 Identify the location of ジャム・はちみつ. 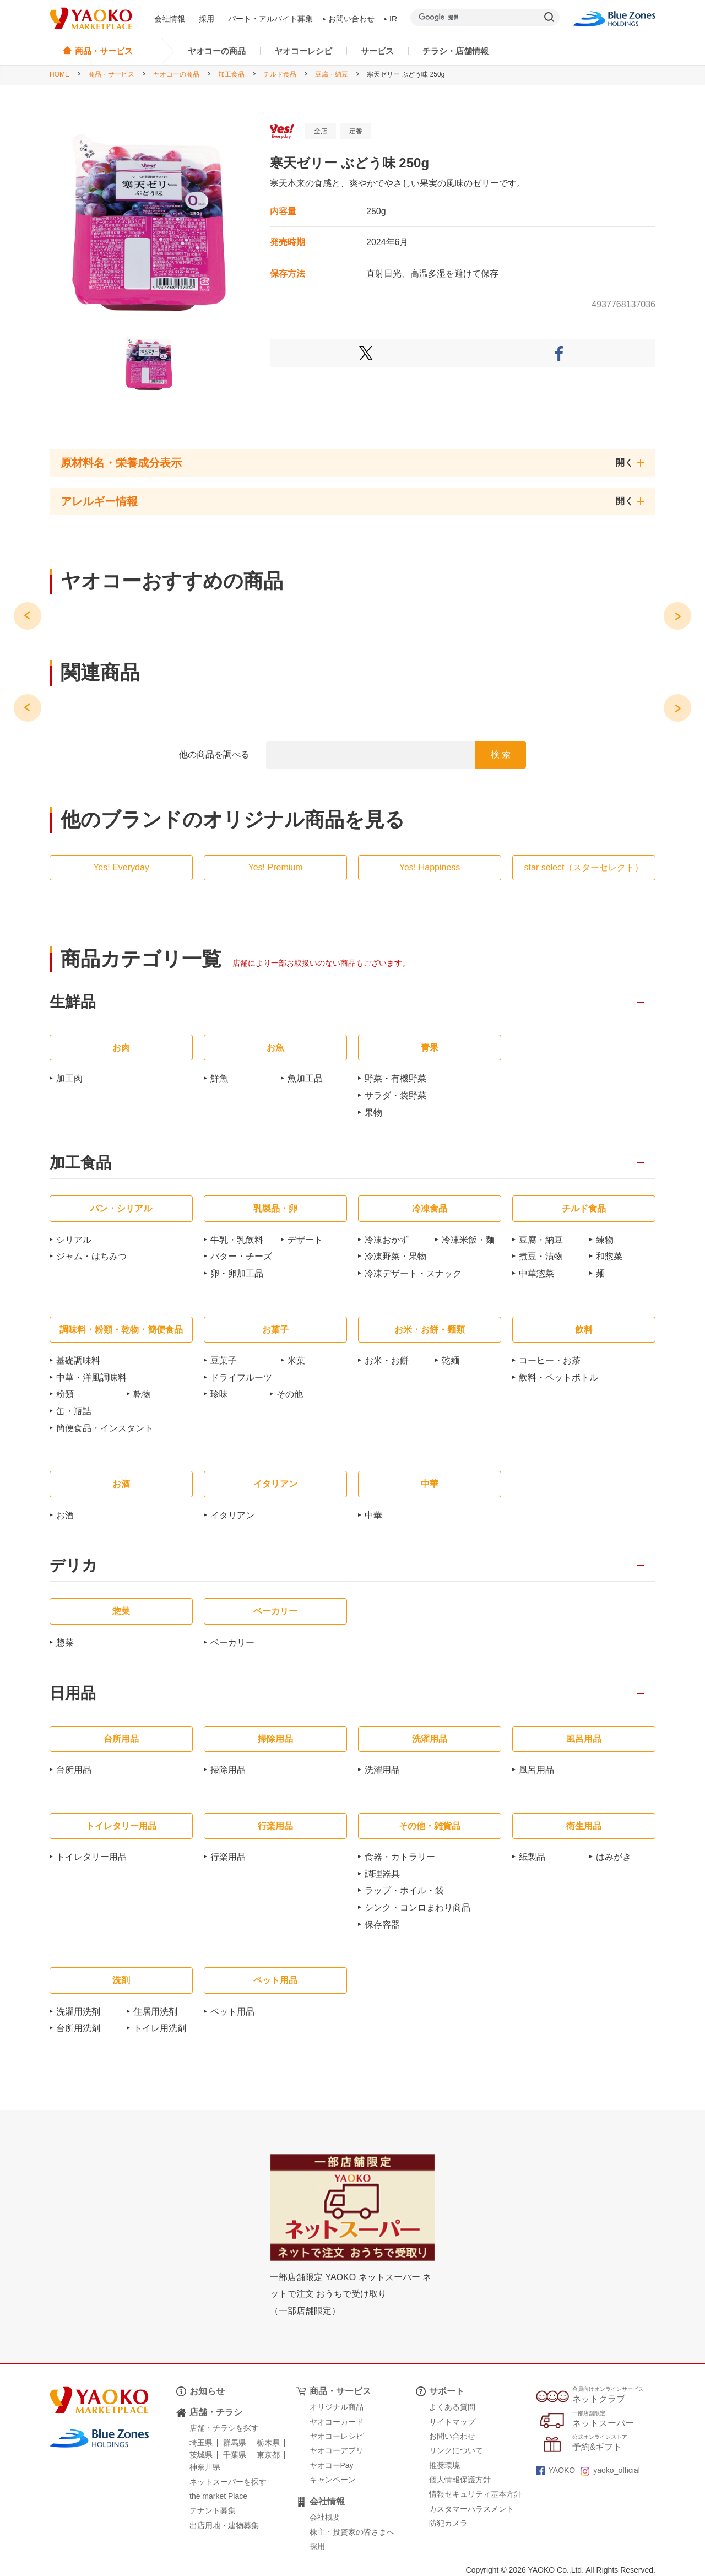
(91, 1256).